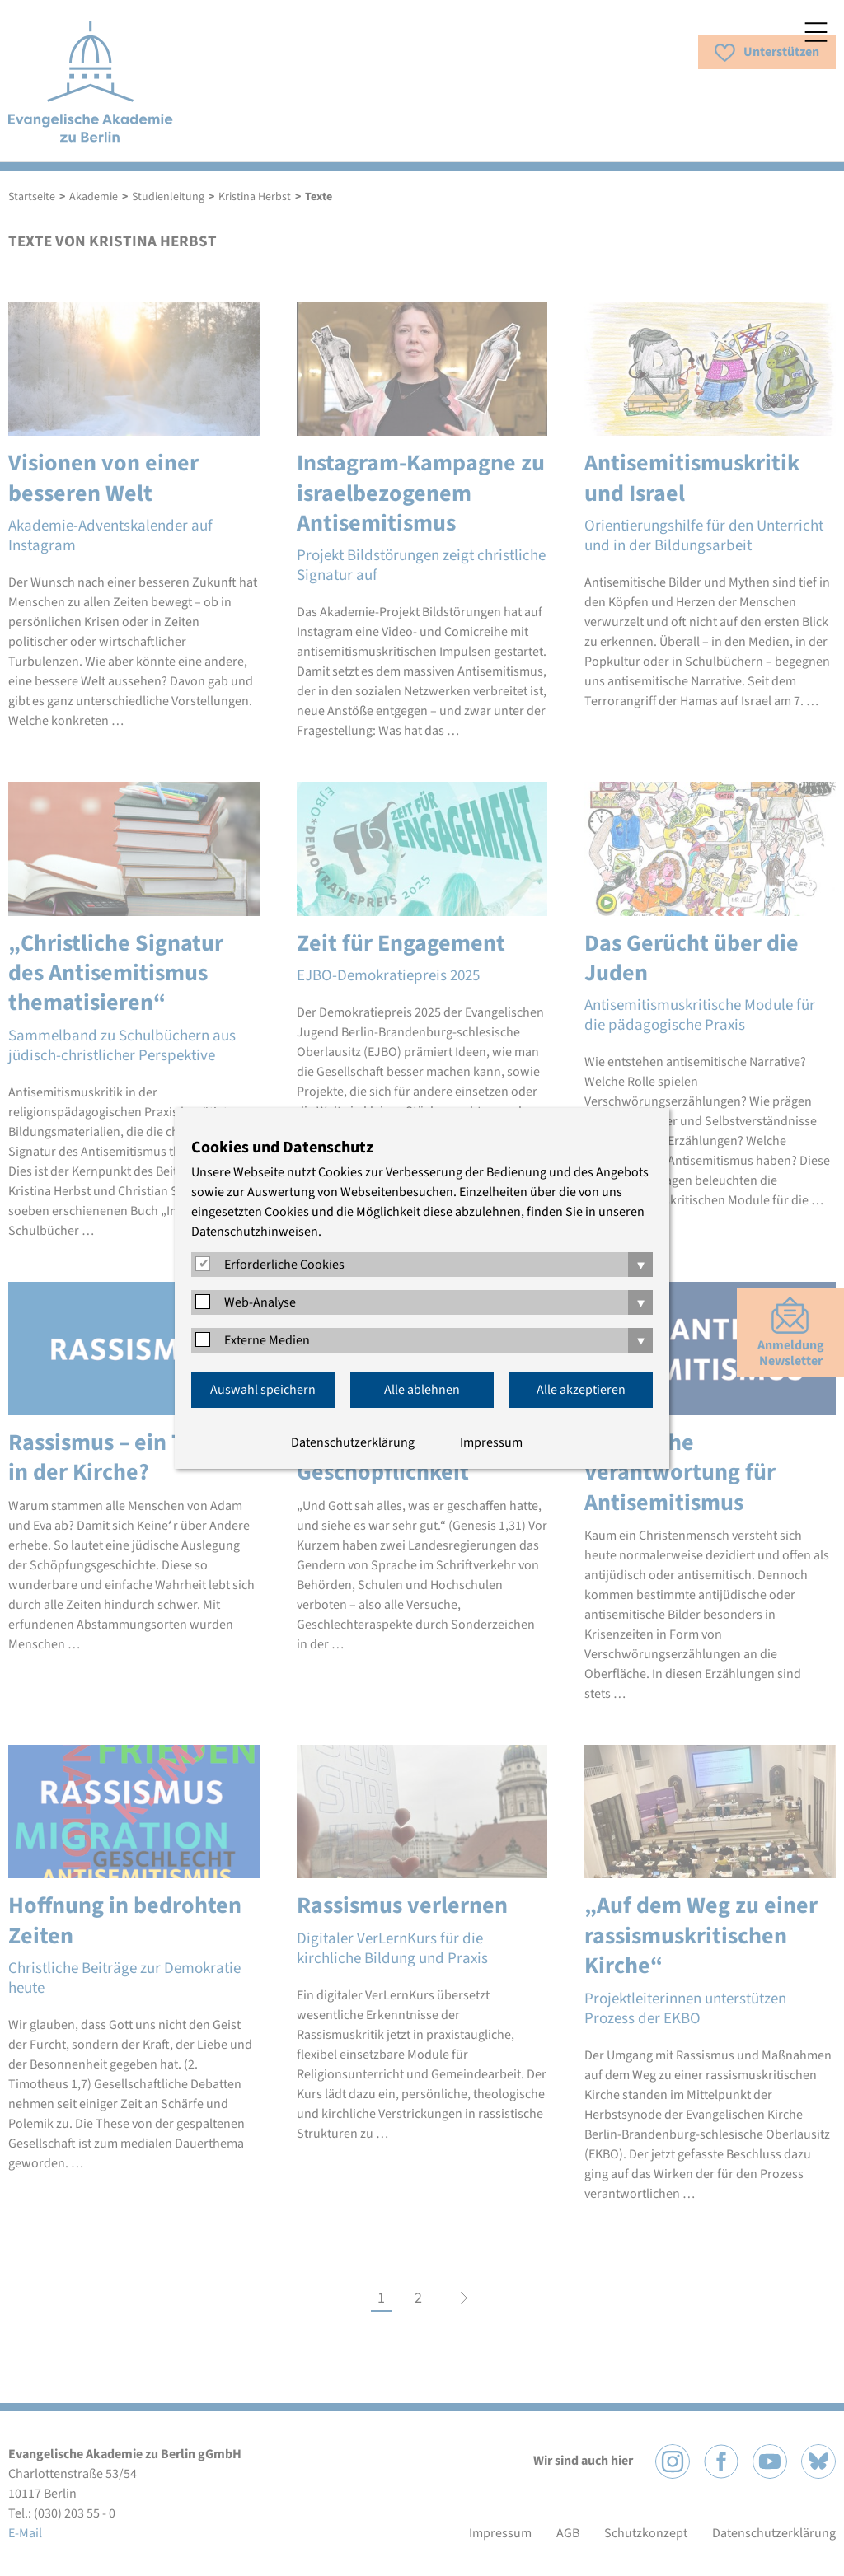  What do you see at coordinates (260, 1302) in the screenshot?
I see `Web-Analyse` at bounding box center [260, 1302].